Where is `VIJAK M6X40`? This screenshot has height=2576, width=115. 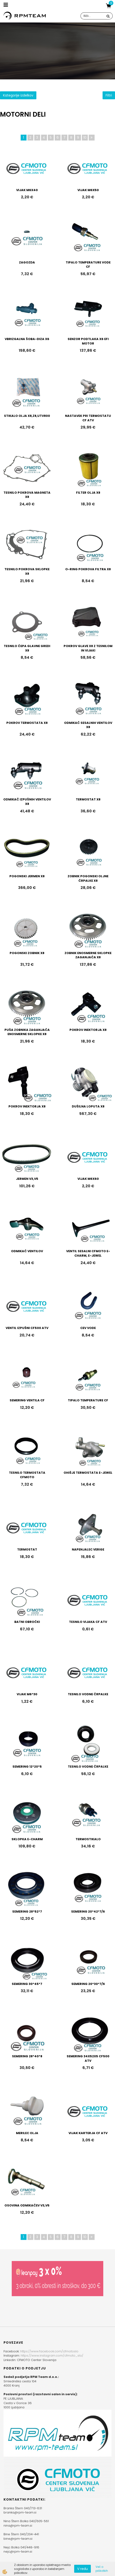 VIJAK M6X40 is located at coordinates (27, 190).